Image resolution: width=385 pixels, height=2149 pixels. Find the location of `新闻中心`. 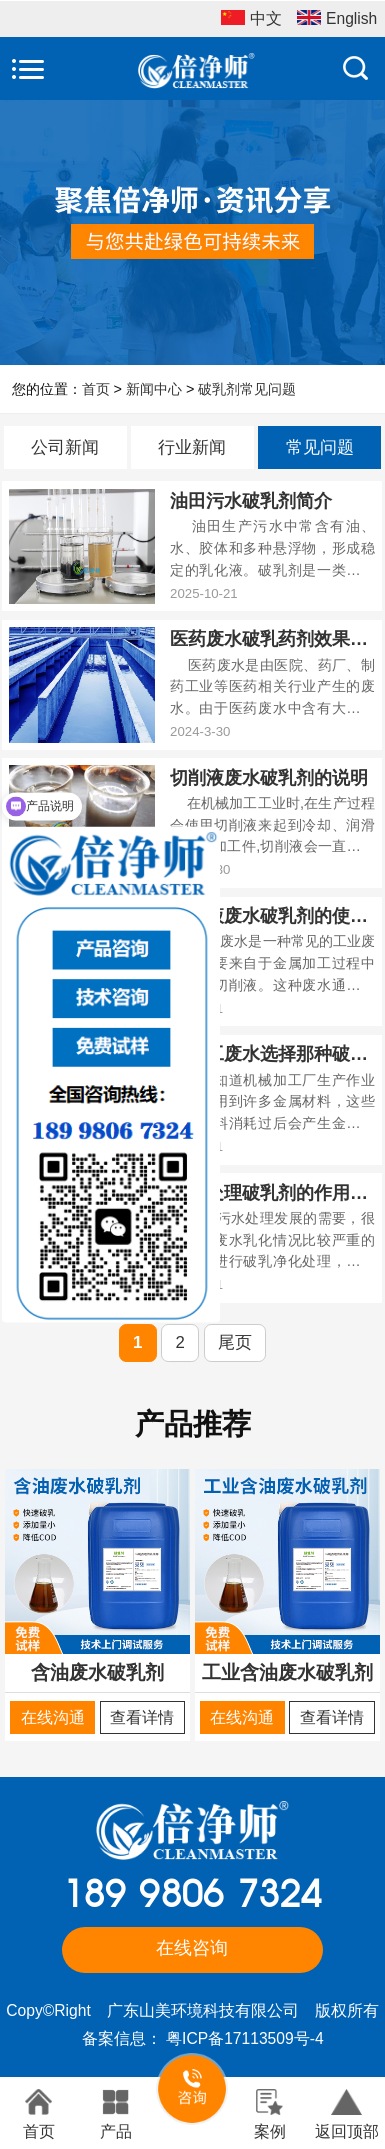

新闻中心 is located at coordinates (154, 389).